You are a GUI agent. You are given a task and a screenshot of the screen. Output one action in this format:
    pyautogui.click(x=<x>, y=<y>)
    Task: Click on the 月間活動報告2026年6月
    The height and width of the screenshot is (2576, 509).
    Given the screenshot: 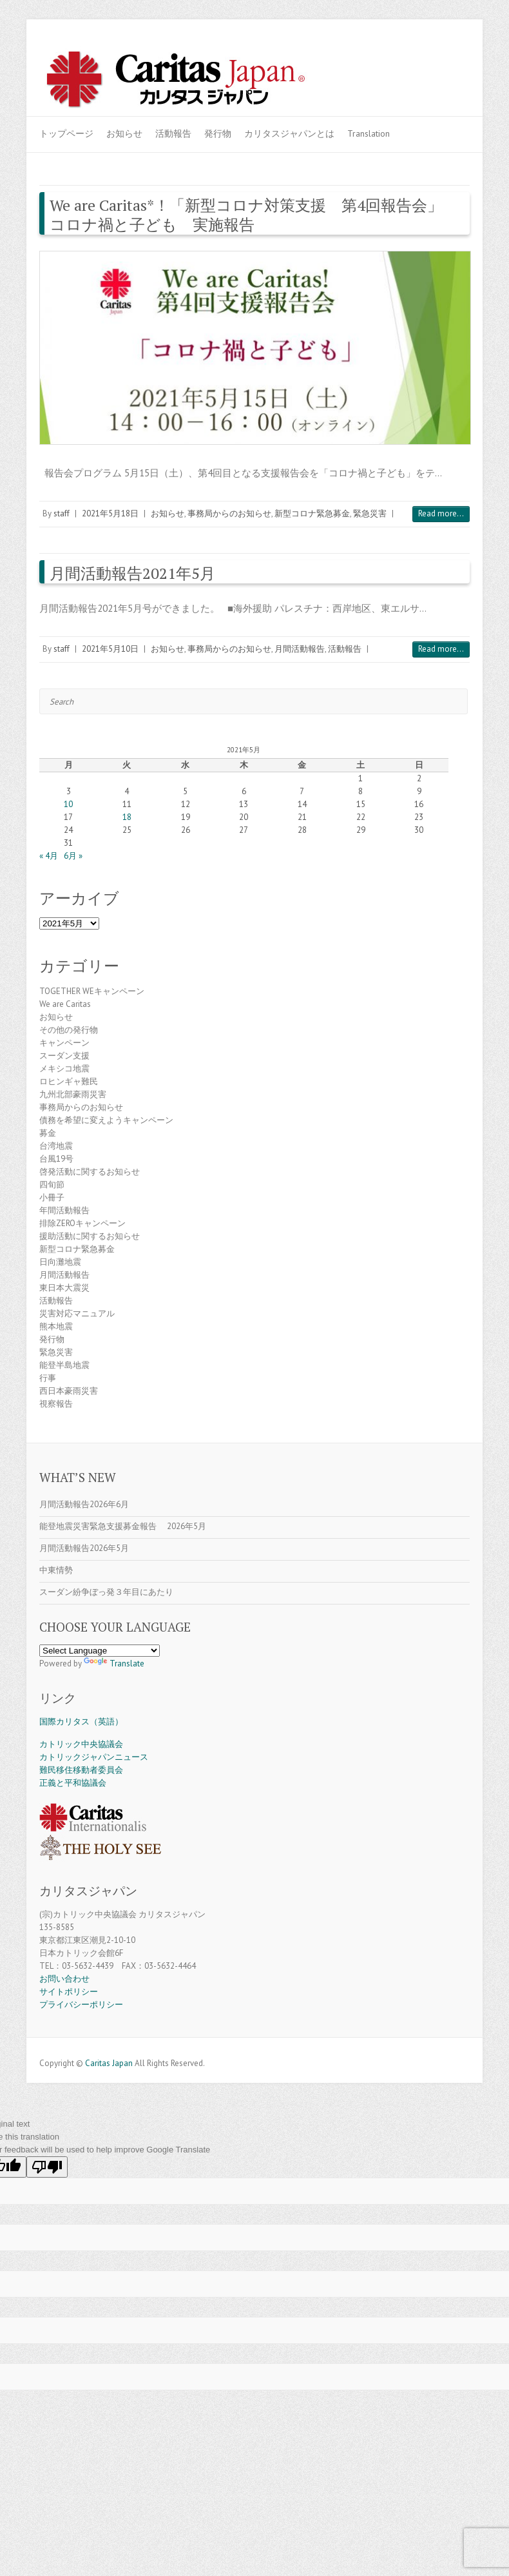 What is the action you would take?
    pyautogui.click(x=84, y=1504)
    